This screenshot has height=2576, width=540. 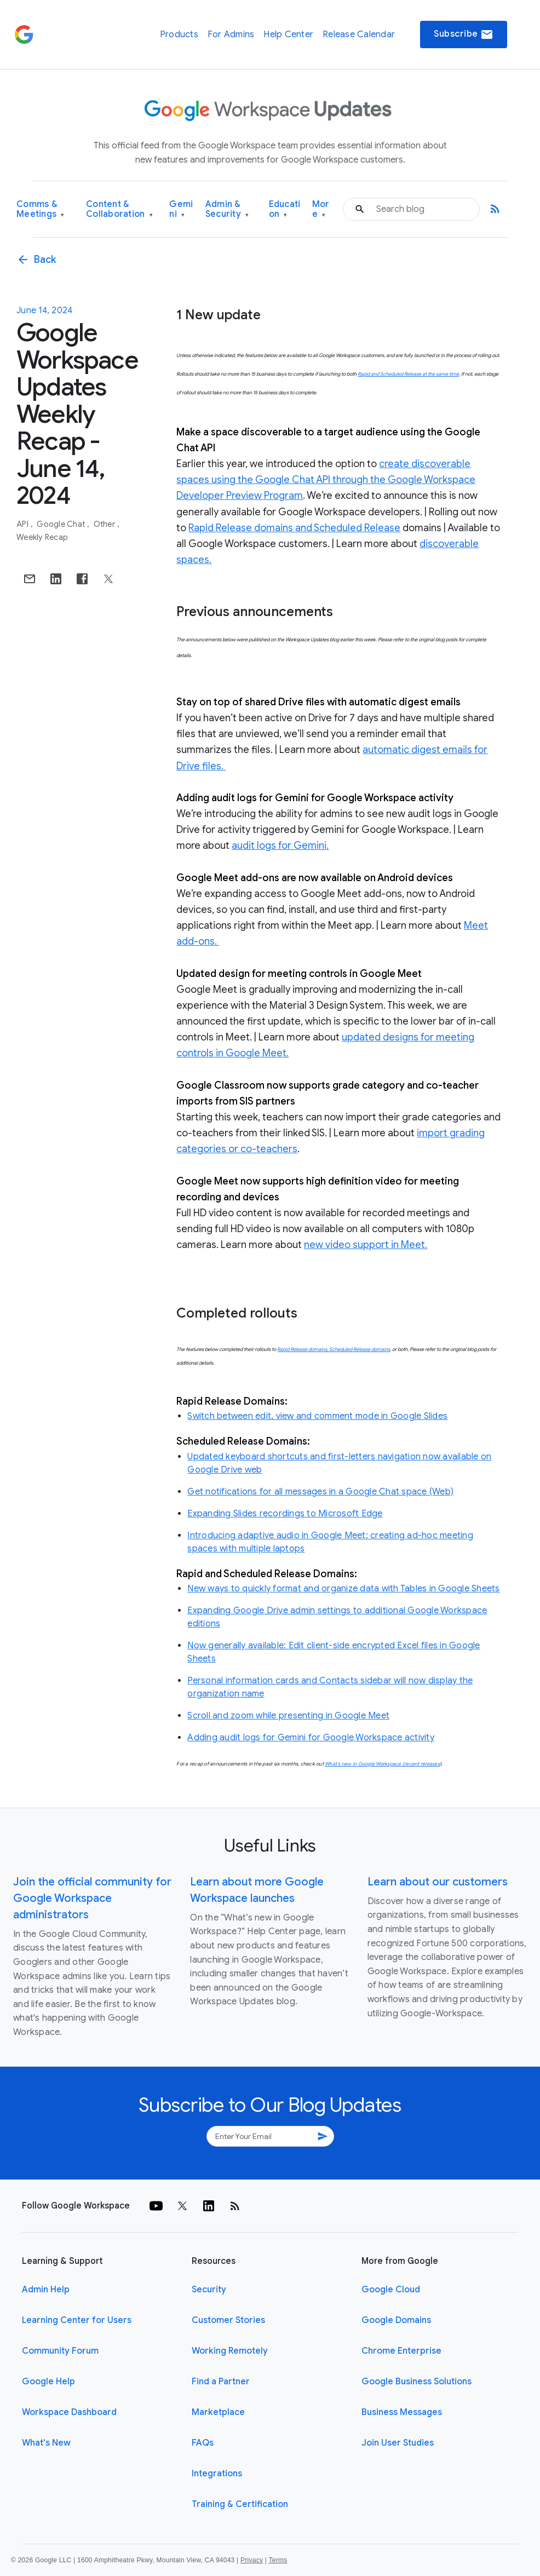 I want to click on create discoverable spaces using the Google Chat API through the Google Workspace Developer Preview Program, so click(x=325, y=480).